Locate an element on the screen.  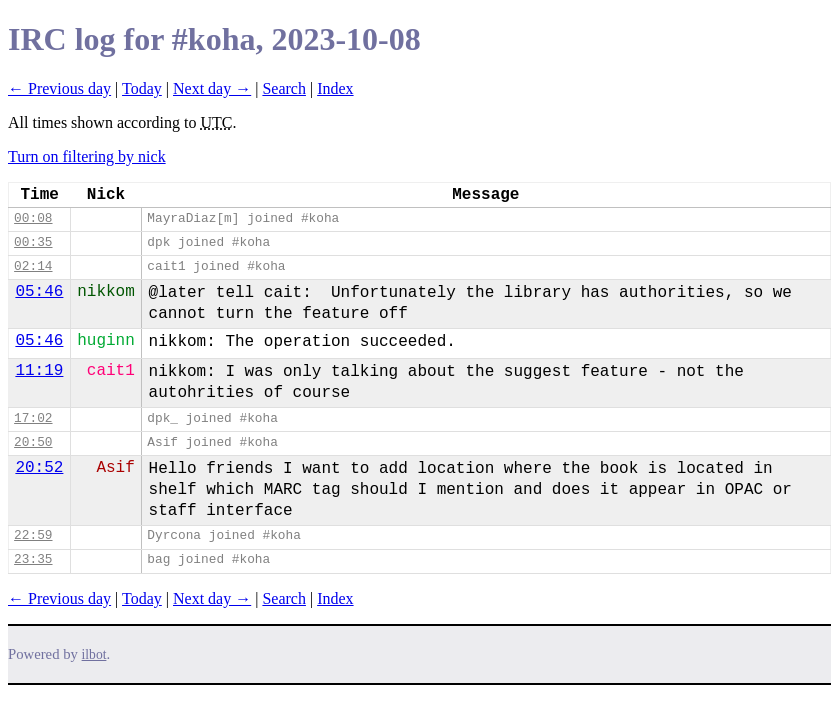
05:46 is located at coordinates (39, 292).